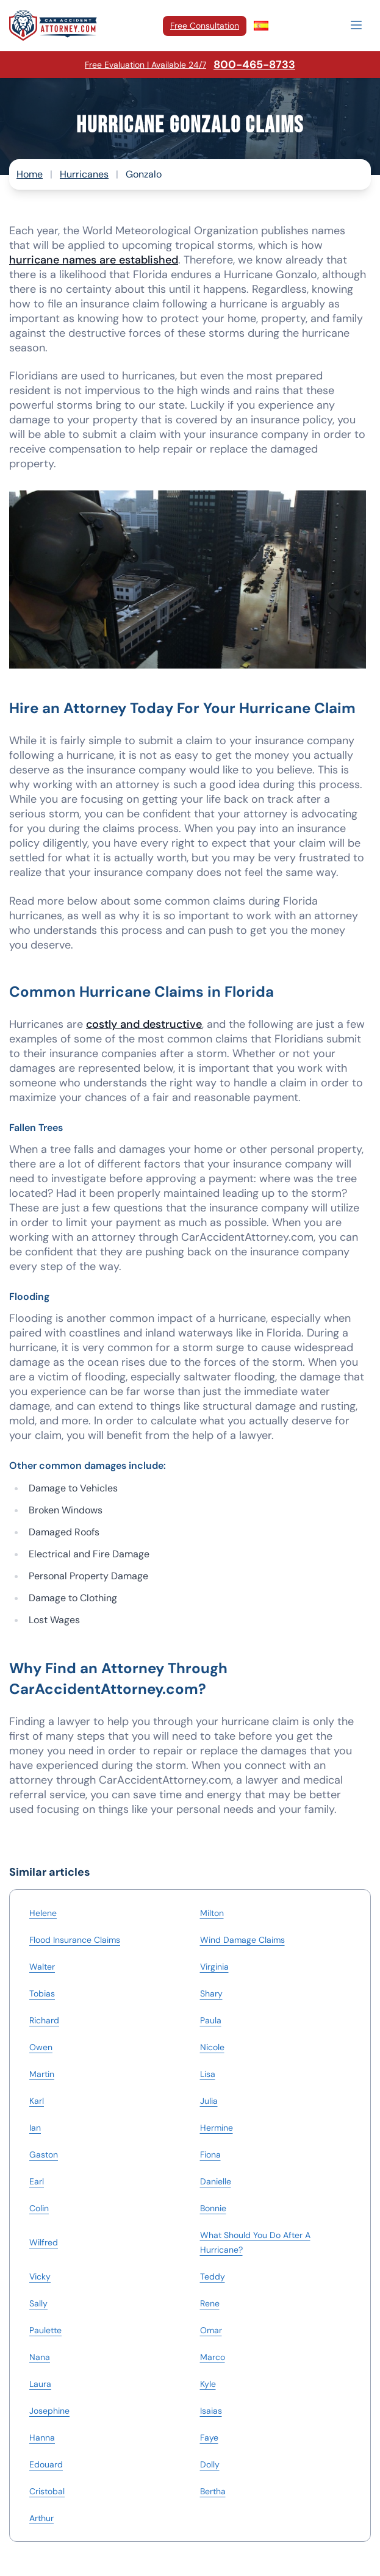 This screenshot has width=380, height=2576. What do you see at coordinates (36, 2181) in the screenshot?
I see `Earl` at bounding box center [36, 2181].